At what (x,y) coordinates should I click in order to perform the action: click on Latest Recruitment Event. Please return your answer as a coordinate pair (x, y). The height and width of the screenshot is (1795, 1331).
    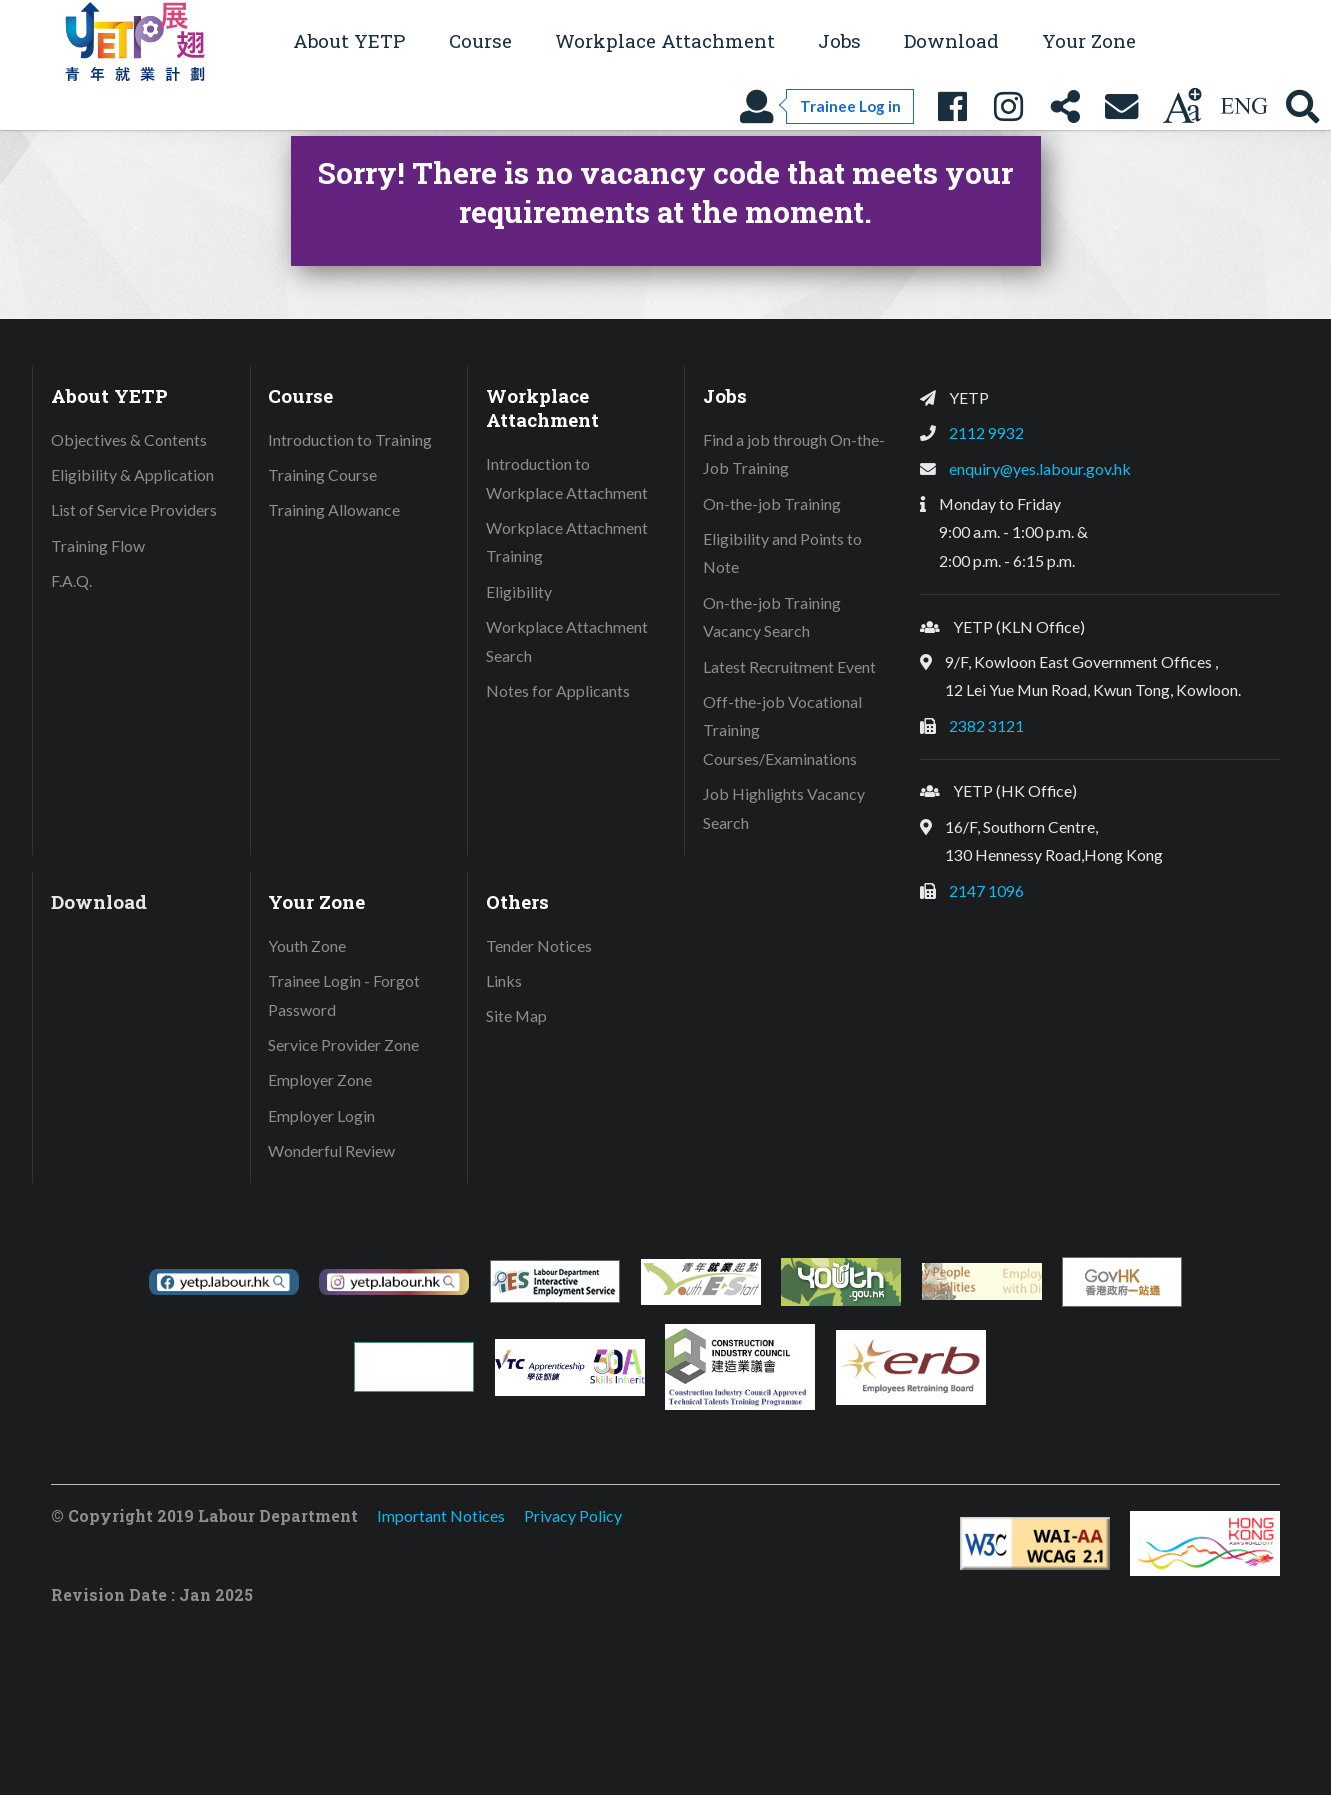
    Looking at the image, I should click on (789, 666).